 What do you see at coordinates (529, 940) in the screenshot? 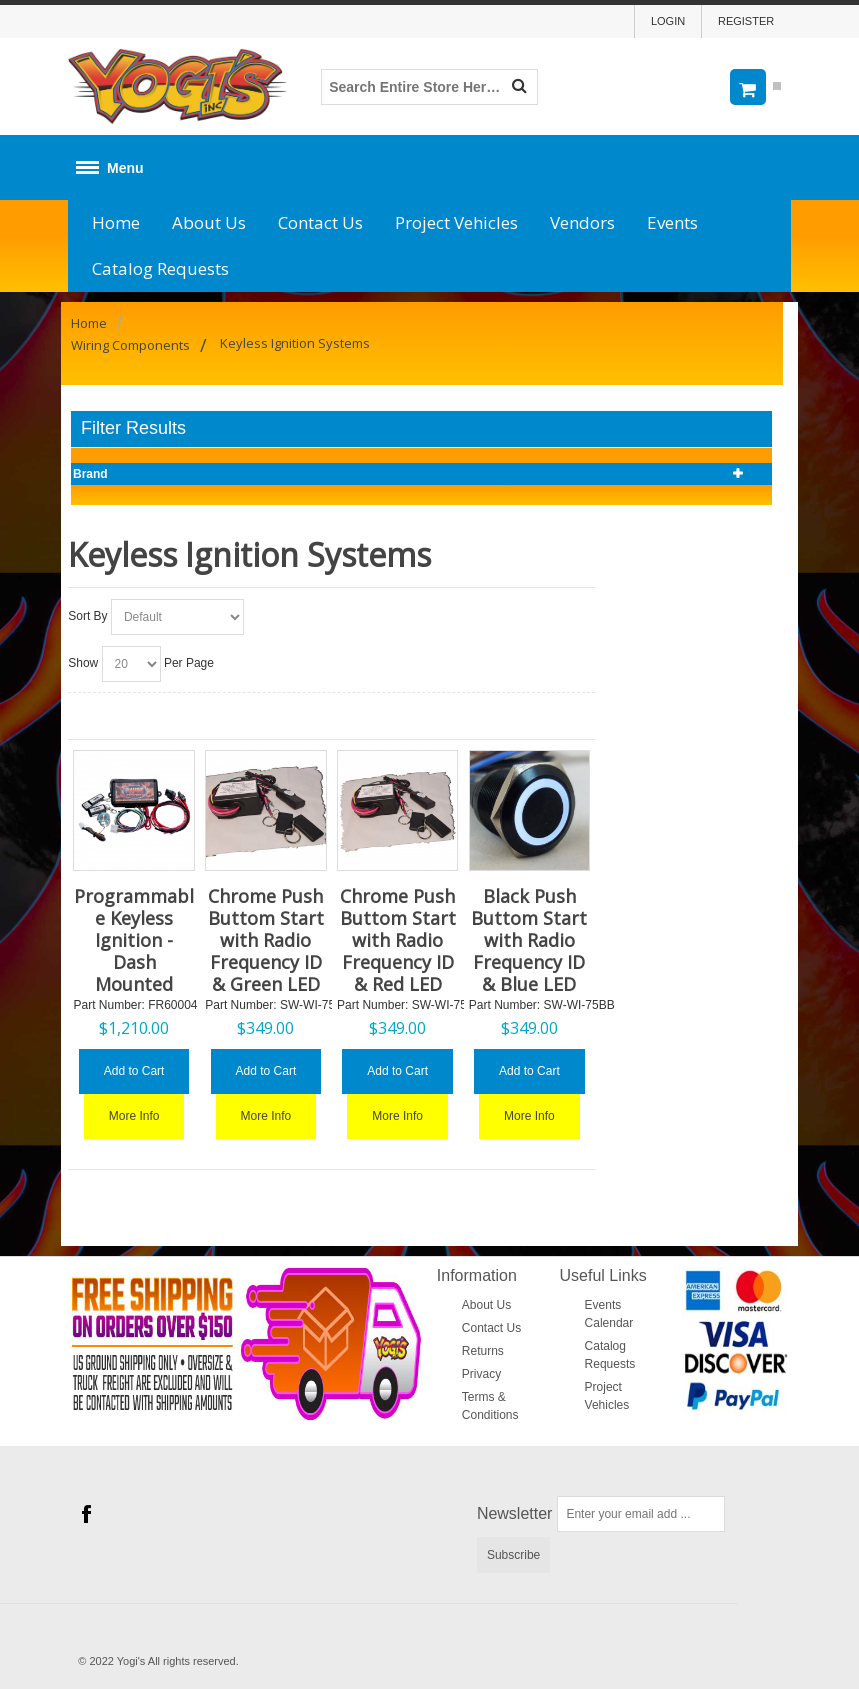
I see `Black Push Buttom Start with Radio Frequency ID & Blue LED` at bounding box center [529, 940].